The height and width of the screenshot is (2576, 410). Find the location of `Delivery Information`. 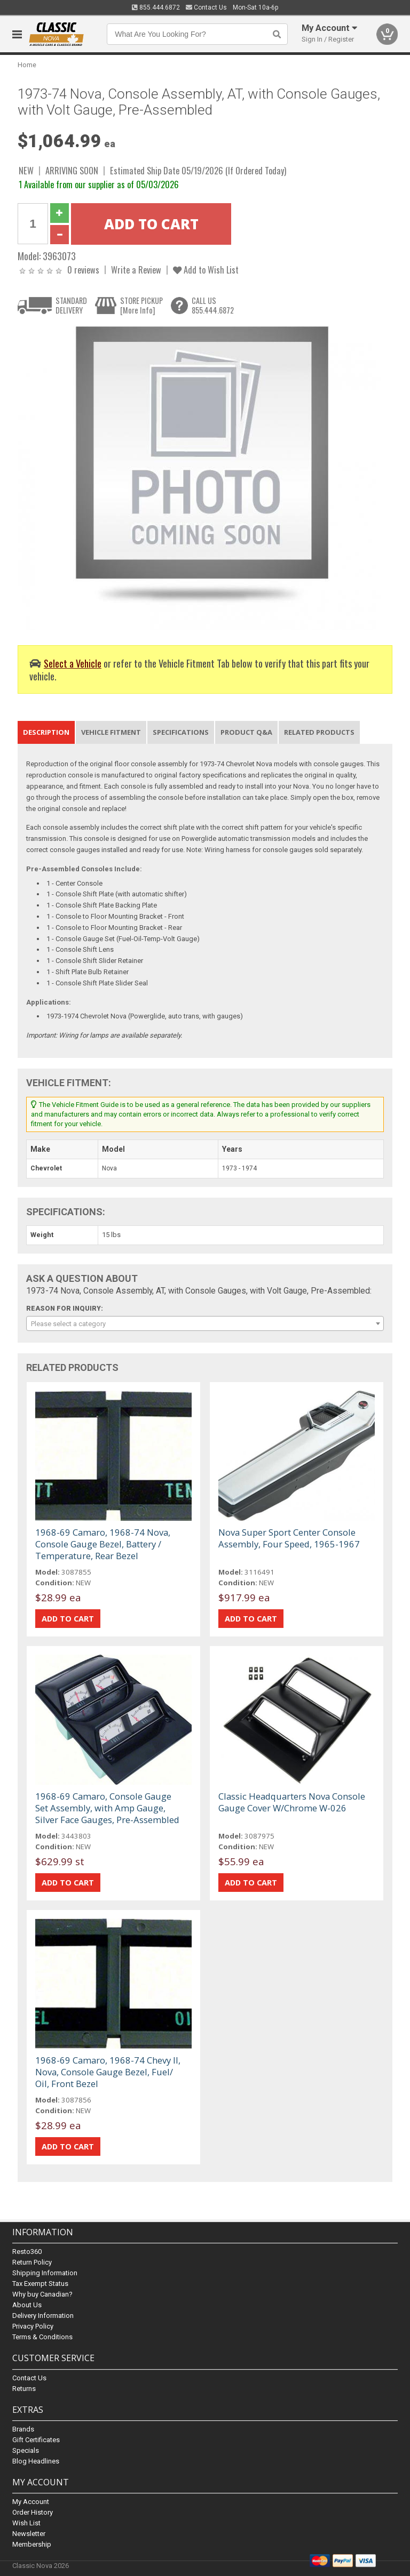

Delivery Information is located at coordinates (43, 2316).